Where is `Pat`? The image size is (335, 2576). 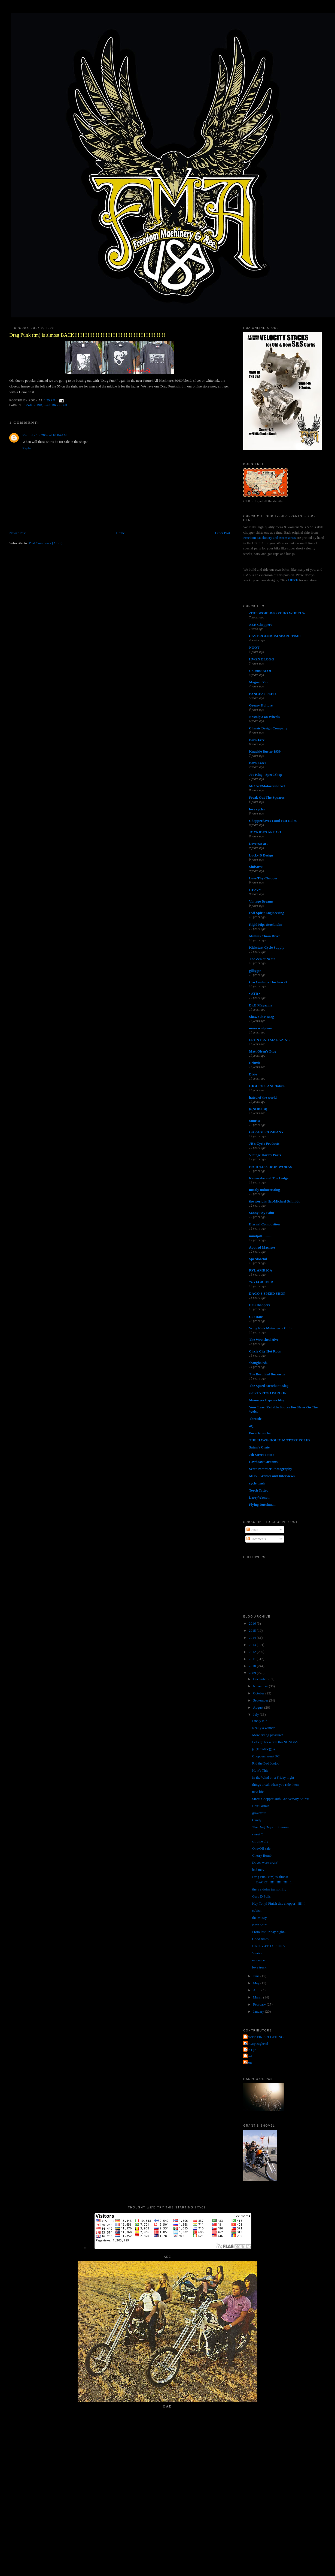 Pat is located at coordinates (25, 435).